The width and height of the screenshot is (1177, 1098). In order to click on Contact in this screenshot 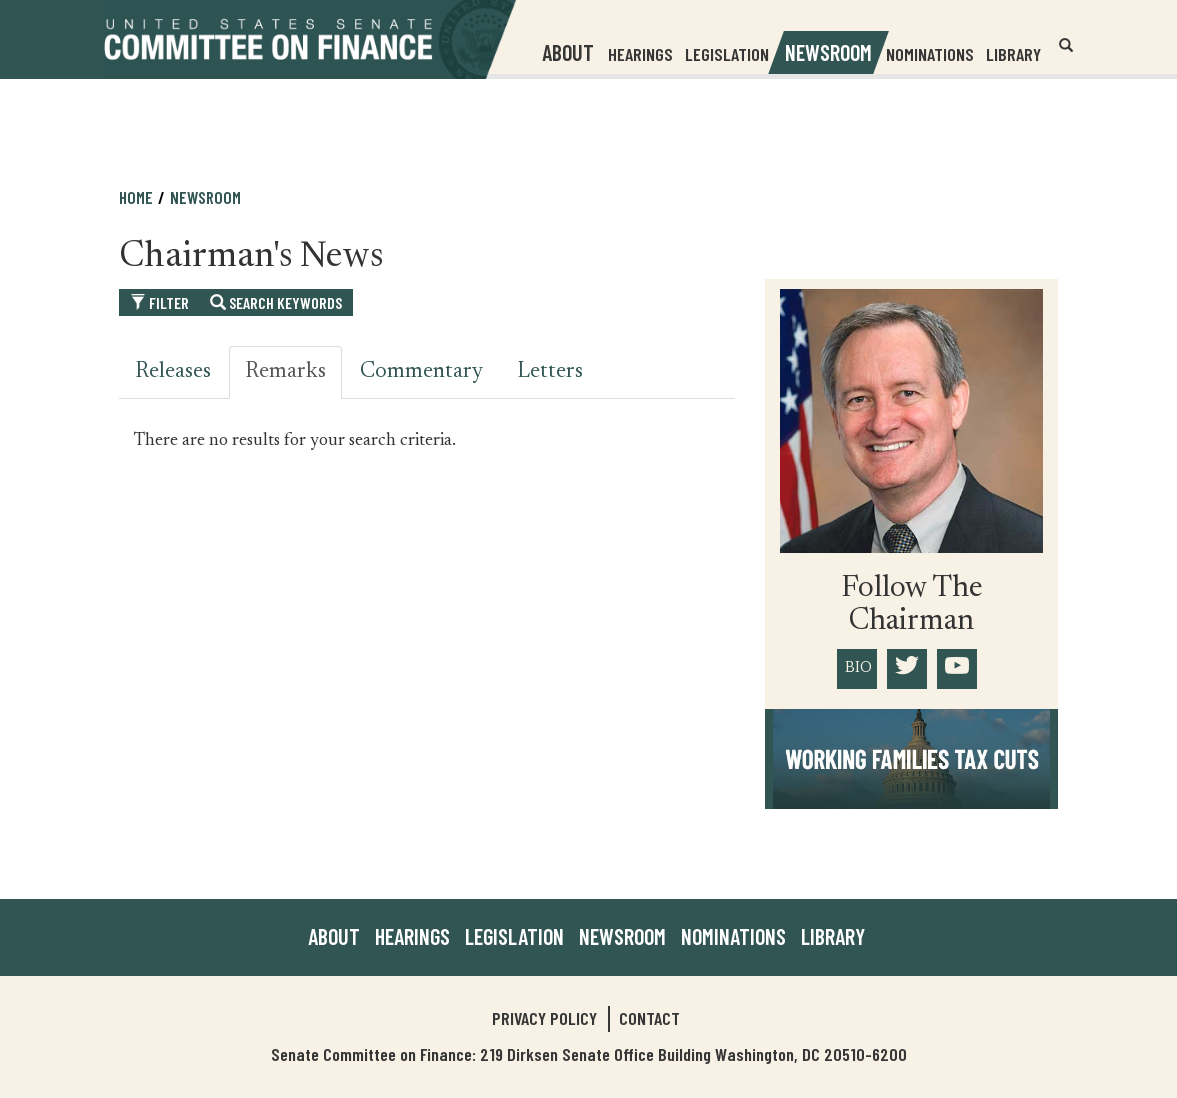, I will do `click(649, 1018)`.